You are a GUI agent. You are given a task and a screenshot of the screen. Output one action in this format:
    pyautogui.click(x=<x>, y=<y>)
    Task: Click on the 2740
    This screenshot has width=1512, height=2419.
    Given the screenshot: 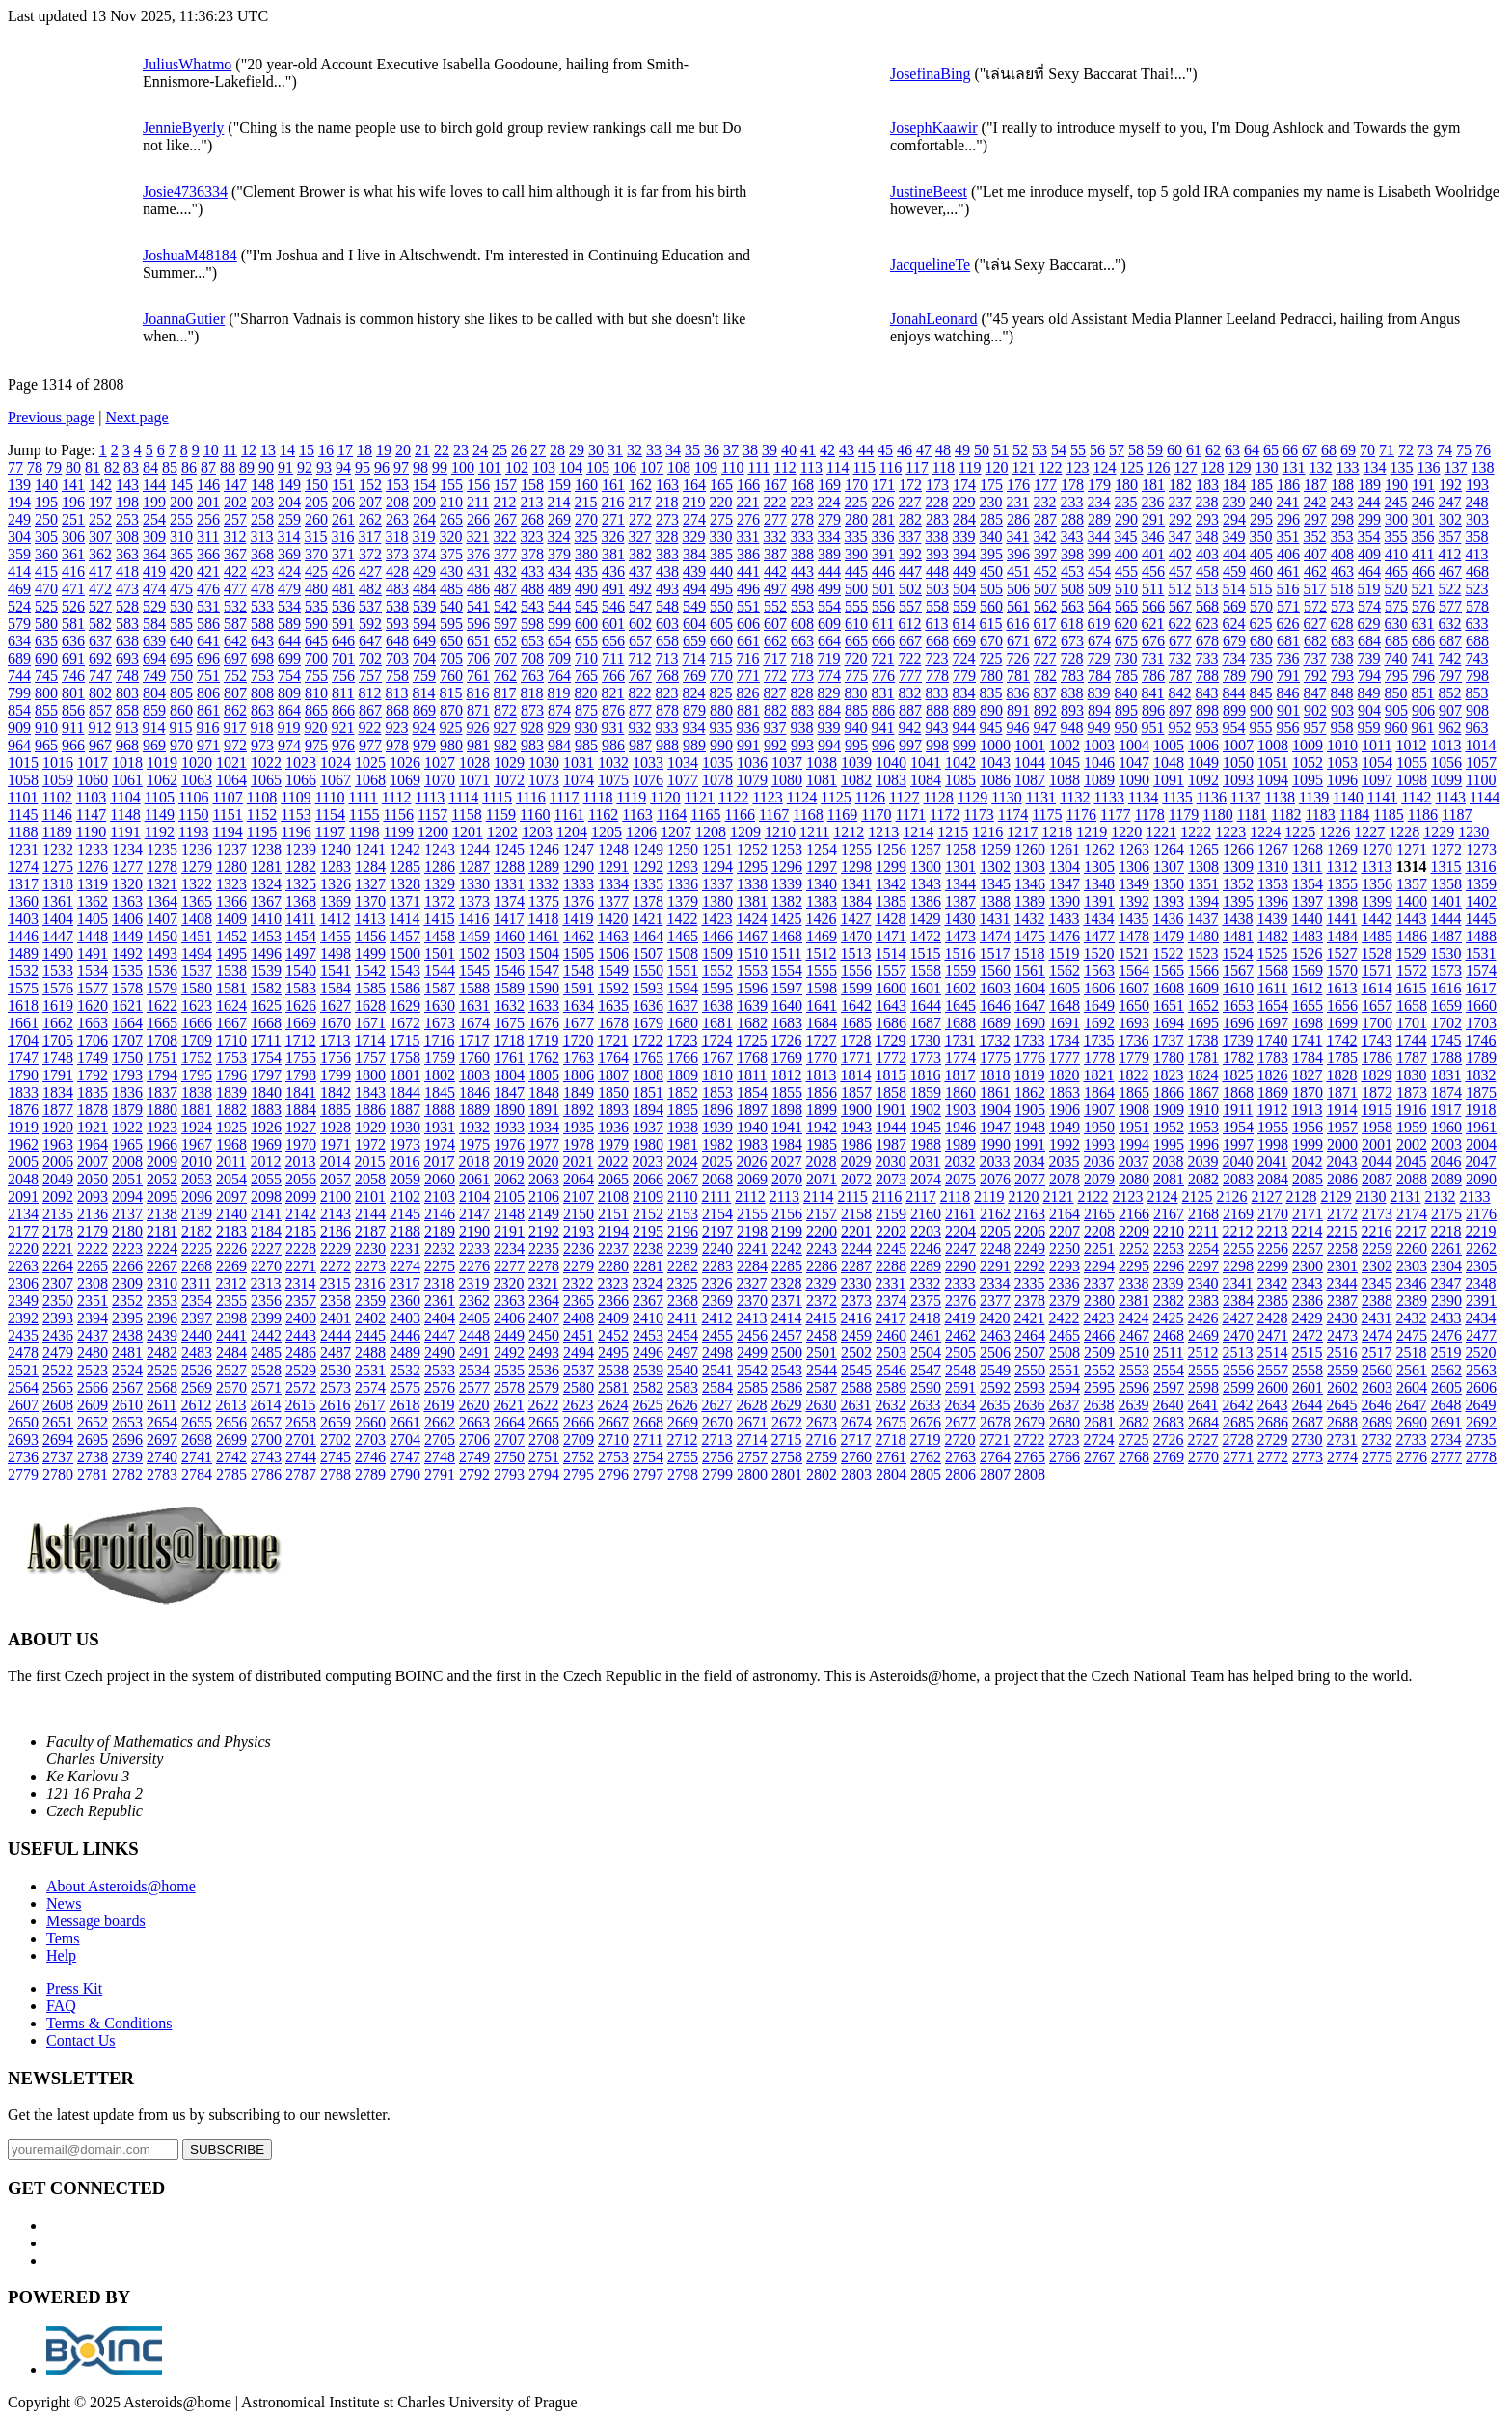 What is the action you would take?
    pyautogui.click(x=162, y=1457)
    